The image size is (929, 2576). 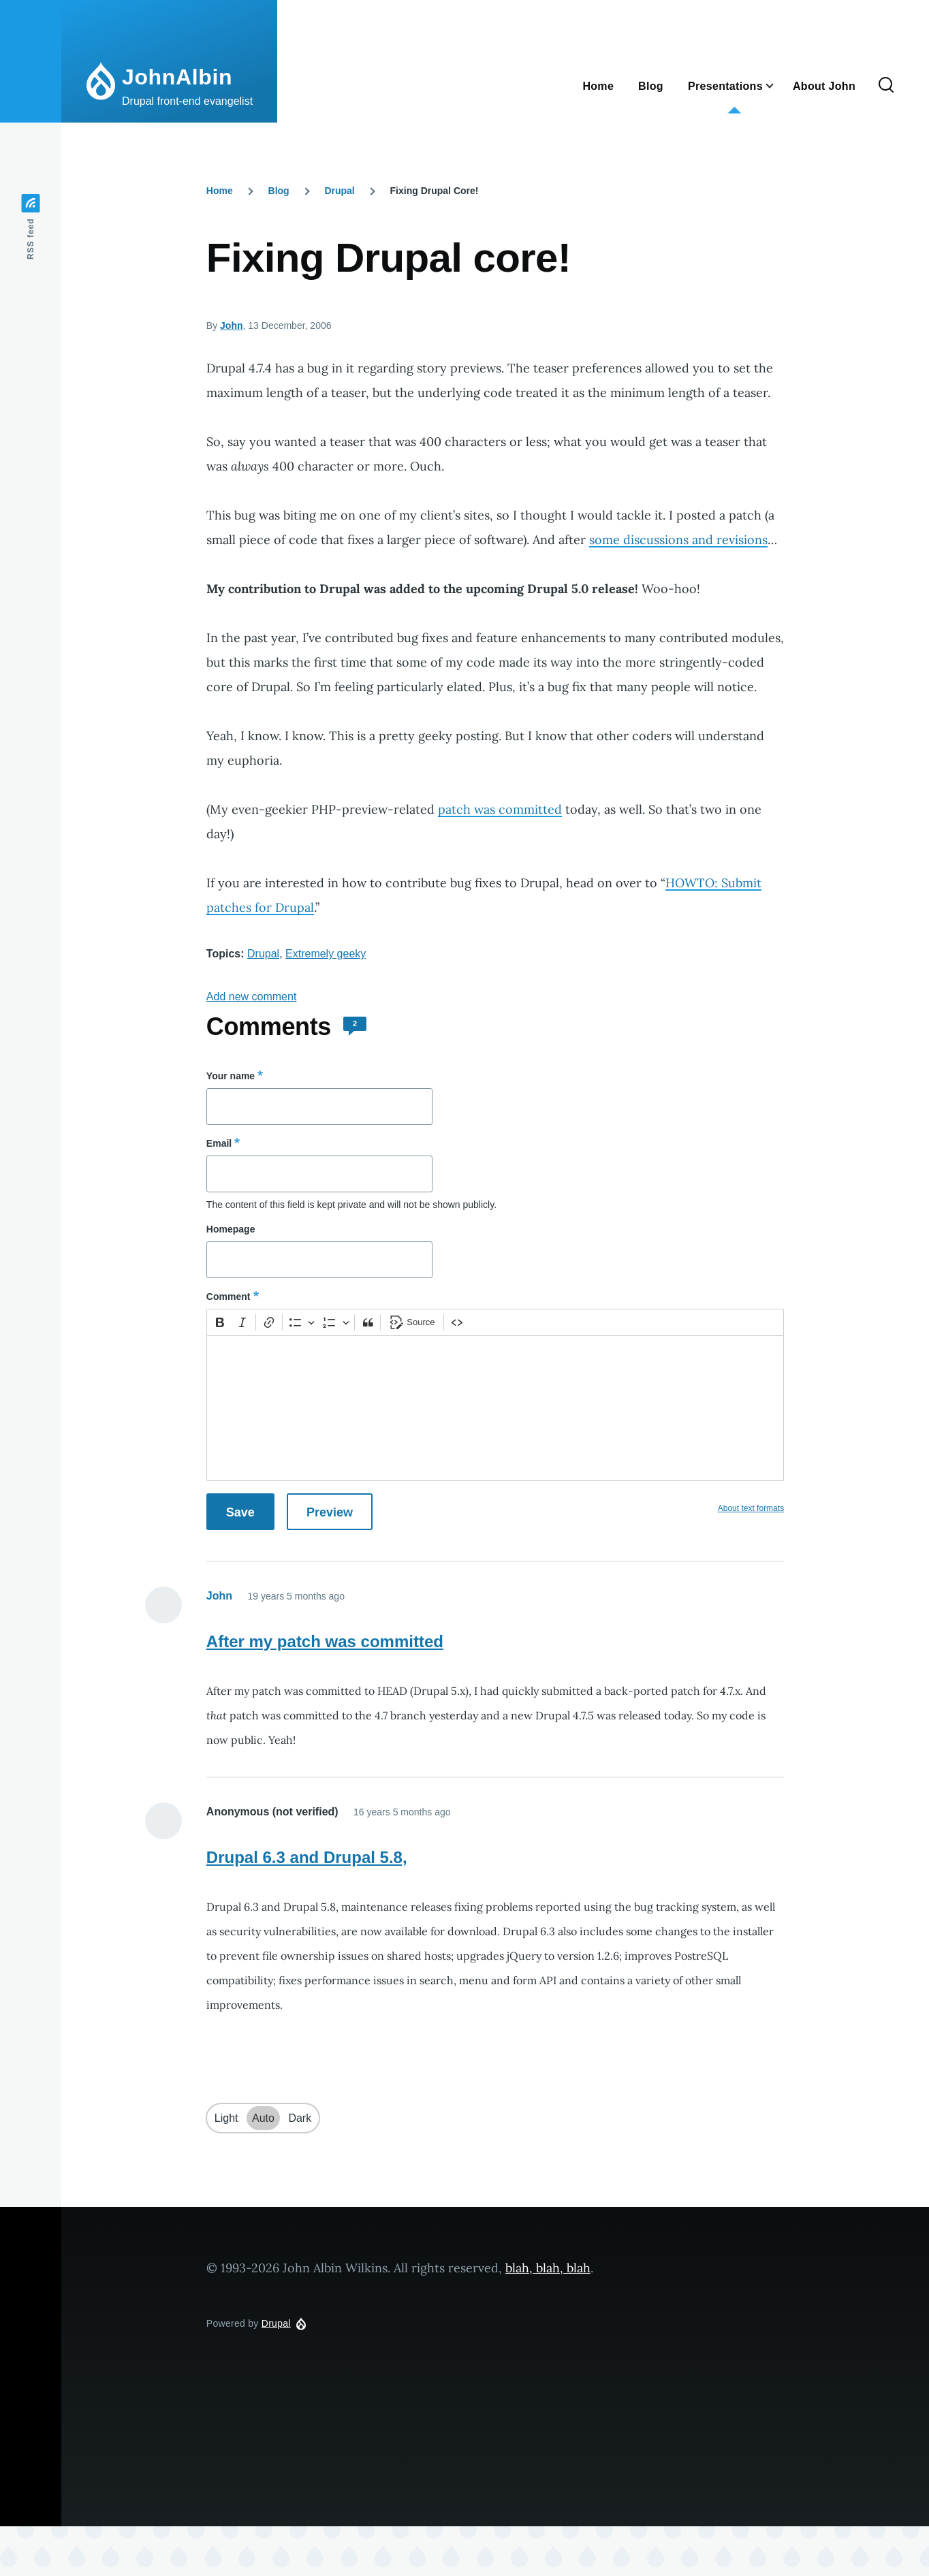 What do you see at coordinates (324, 1641) in the screenshot?
I see `After my patch was committed` at bounding box center [324, 1641].